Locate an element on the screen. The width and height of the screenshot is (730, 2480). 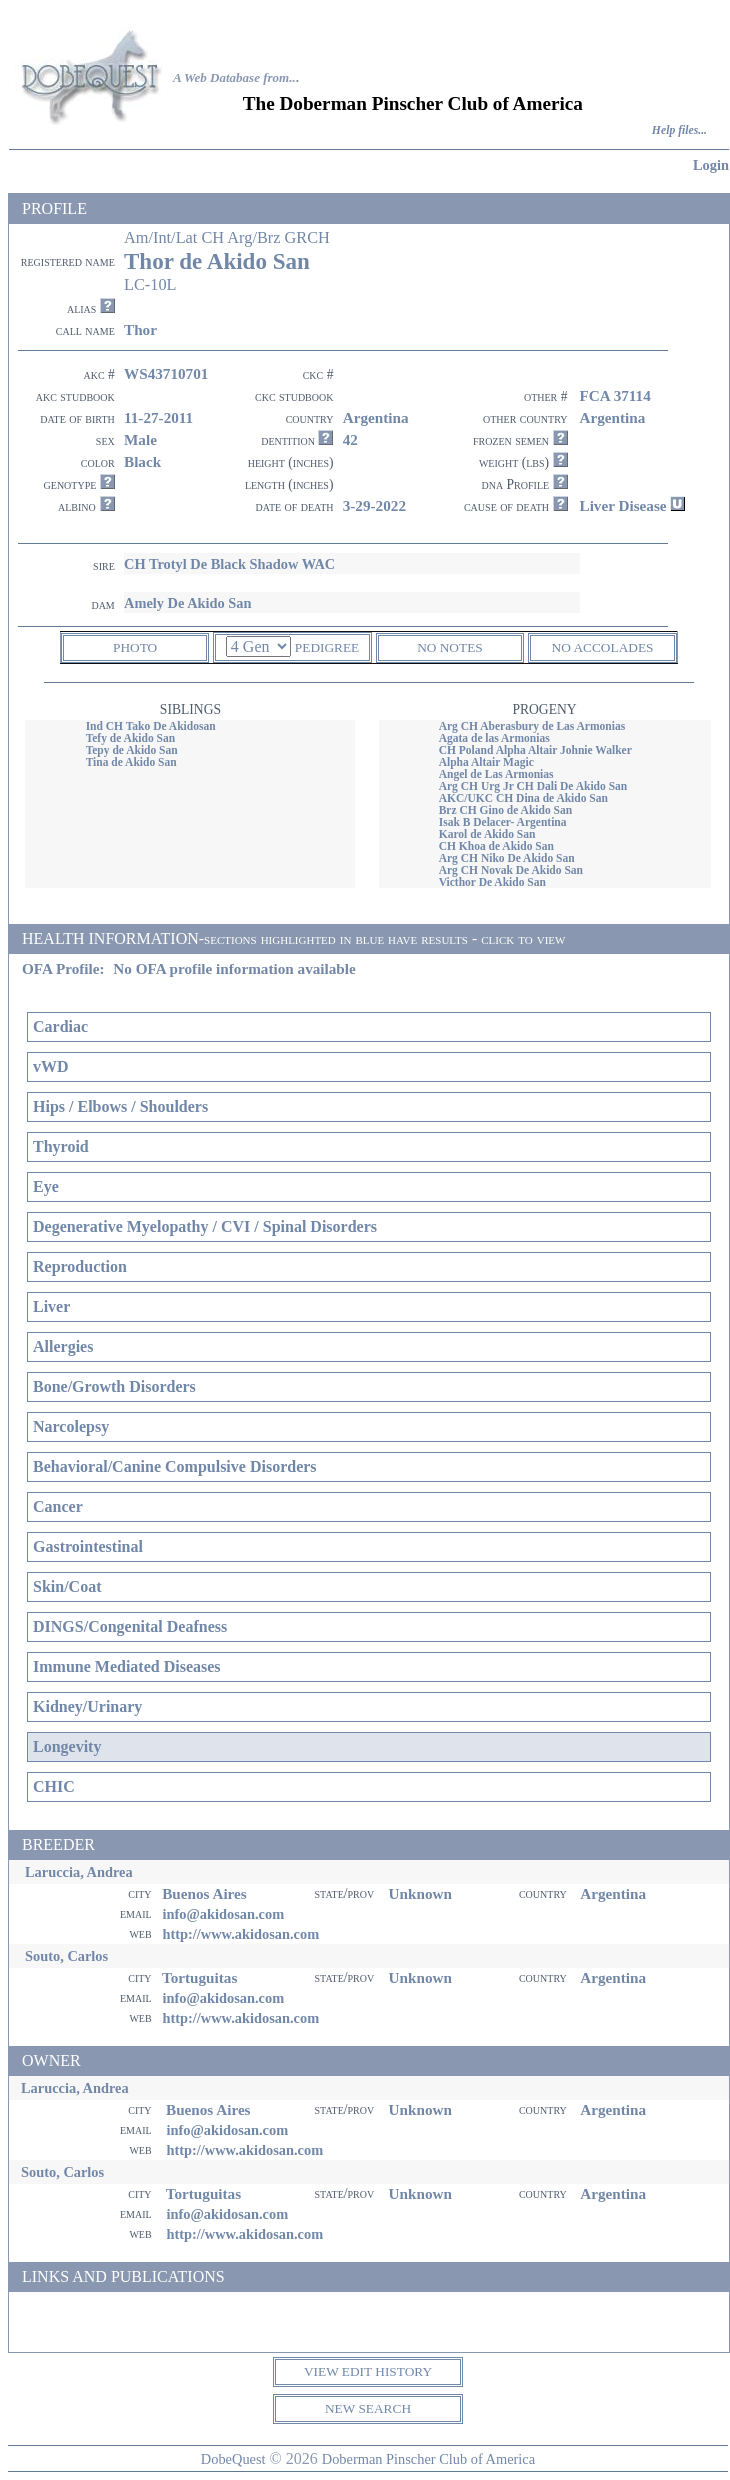
PEDIGREE is located at coordinates (327, 647).